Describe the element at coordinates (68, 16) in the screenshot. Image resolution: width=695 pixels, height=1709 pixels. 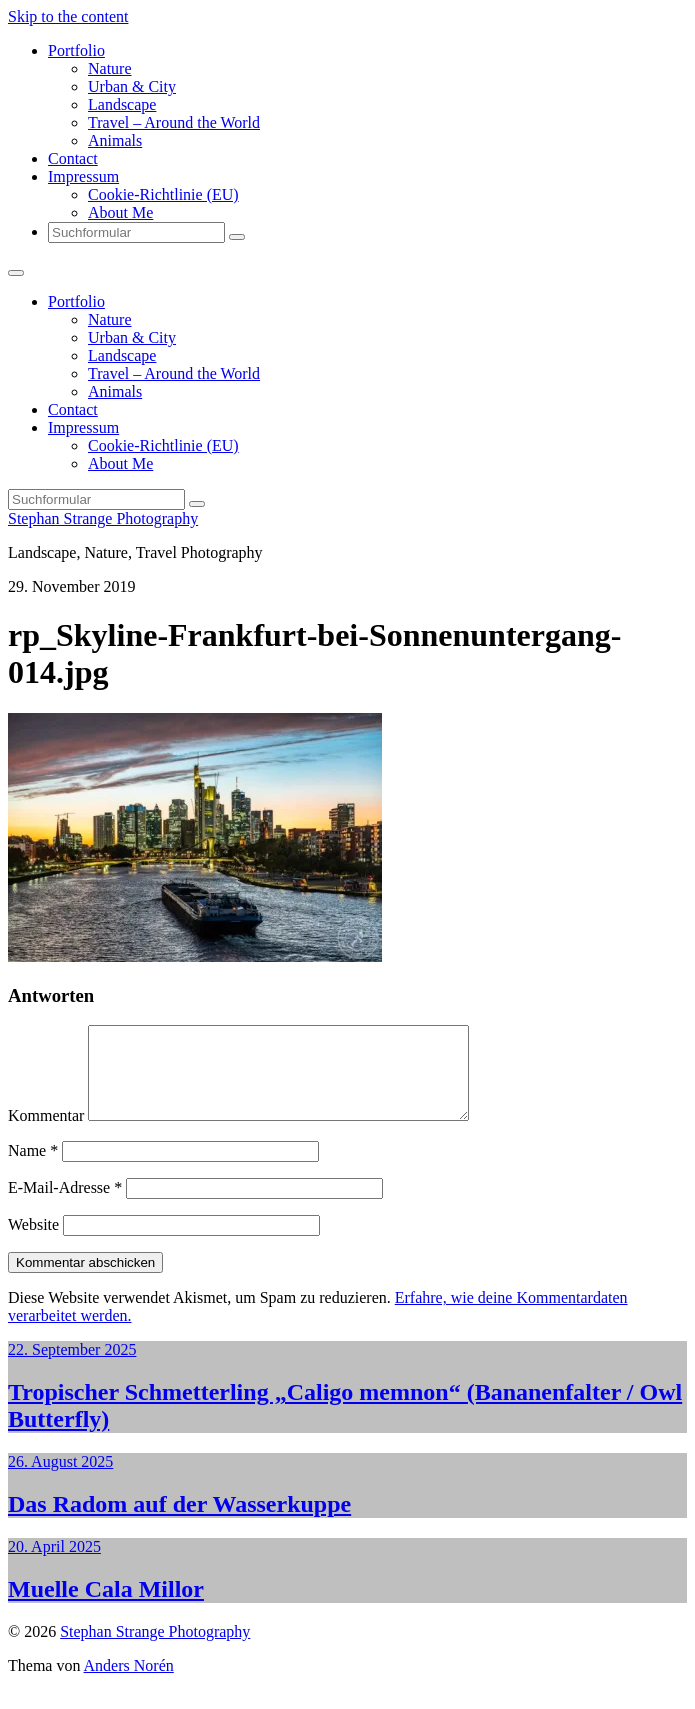
I see `Skip to the content` at that location.